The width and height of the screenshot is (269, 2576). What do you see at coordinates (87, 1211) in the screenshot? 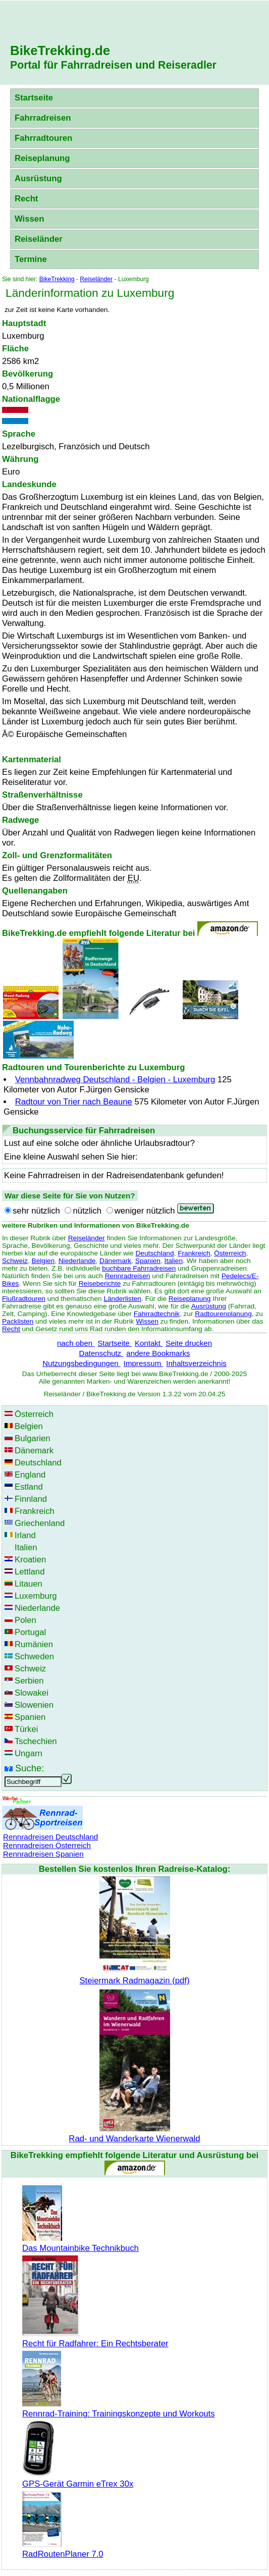
I see `nützlich` at bounding box center [87, 1211].